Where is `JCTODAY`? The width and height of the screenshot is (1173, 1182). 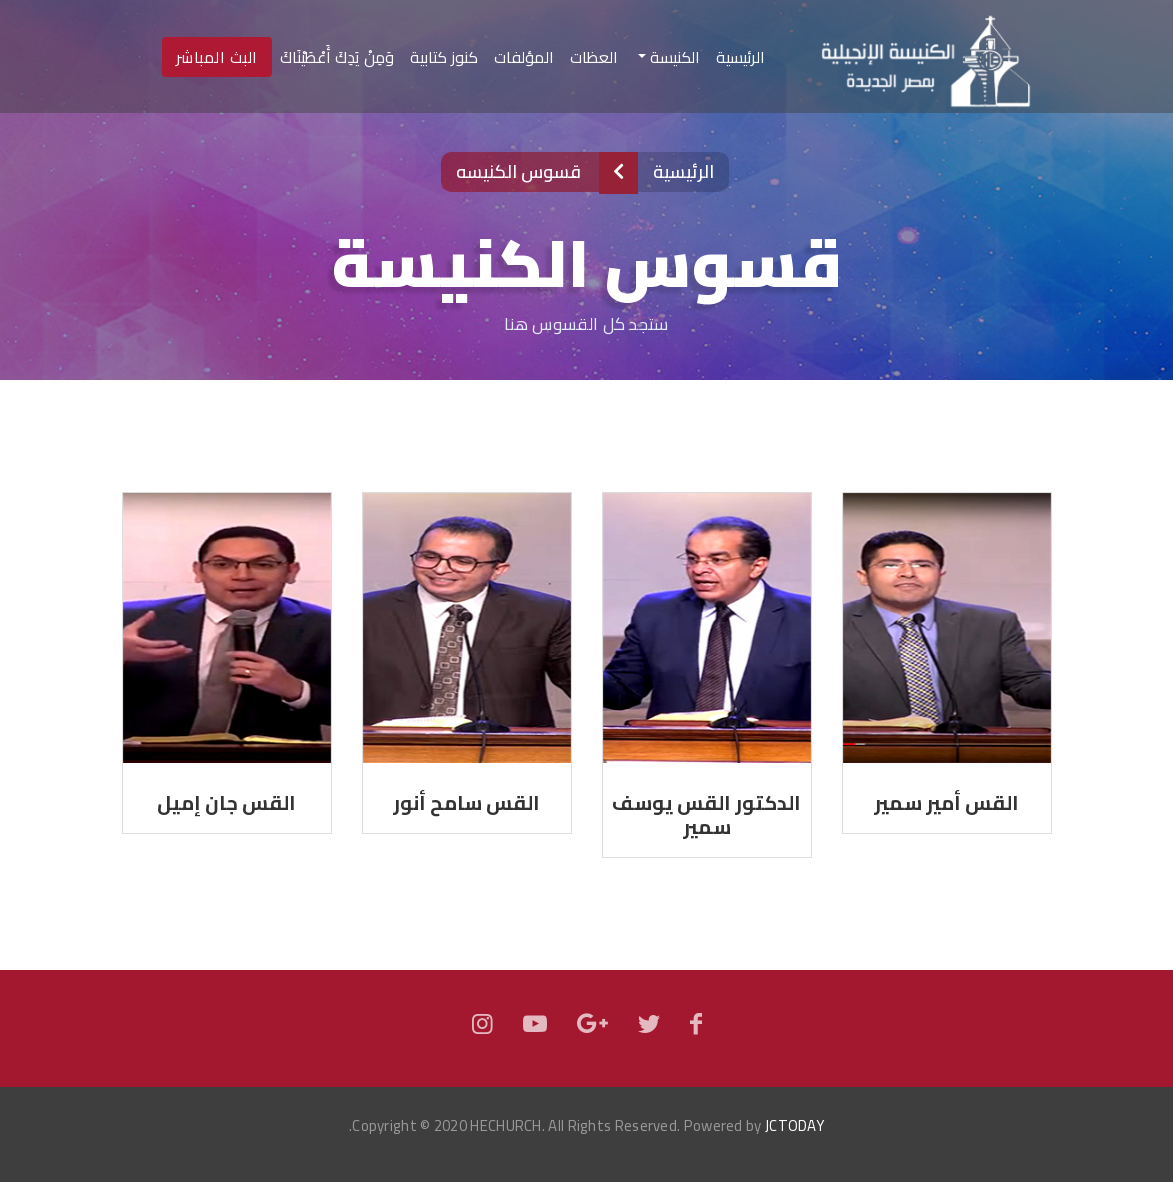 JCTODAY is located at coordinates (794, 1125).